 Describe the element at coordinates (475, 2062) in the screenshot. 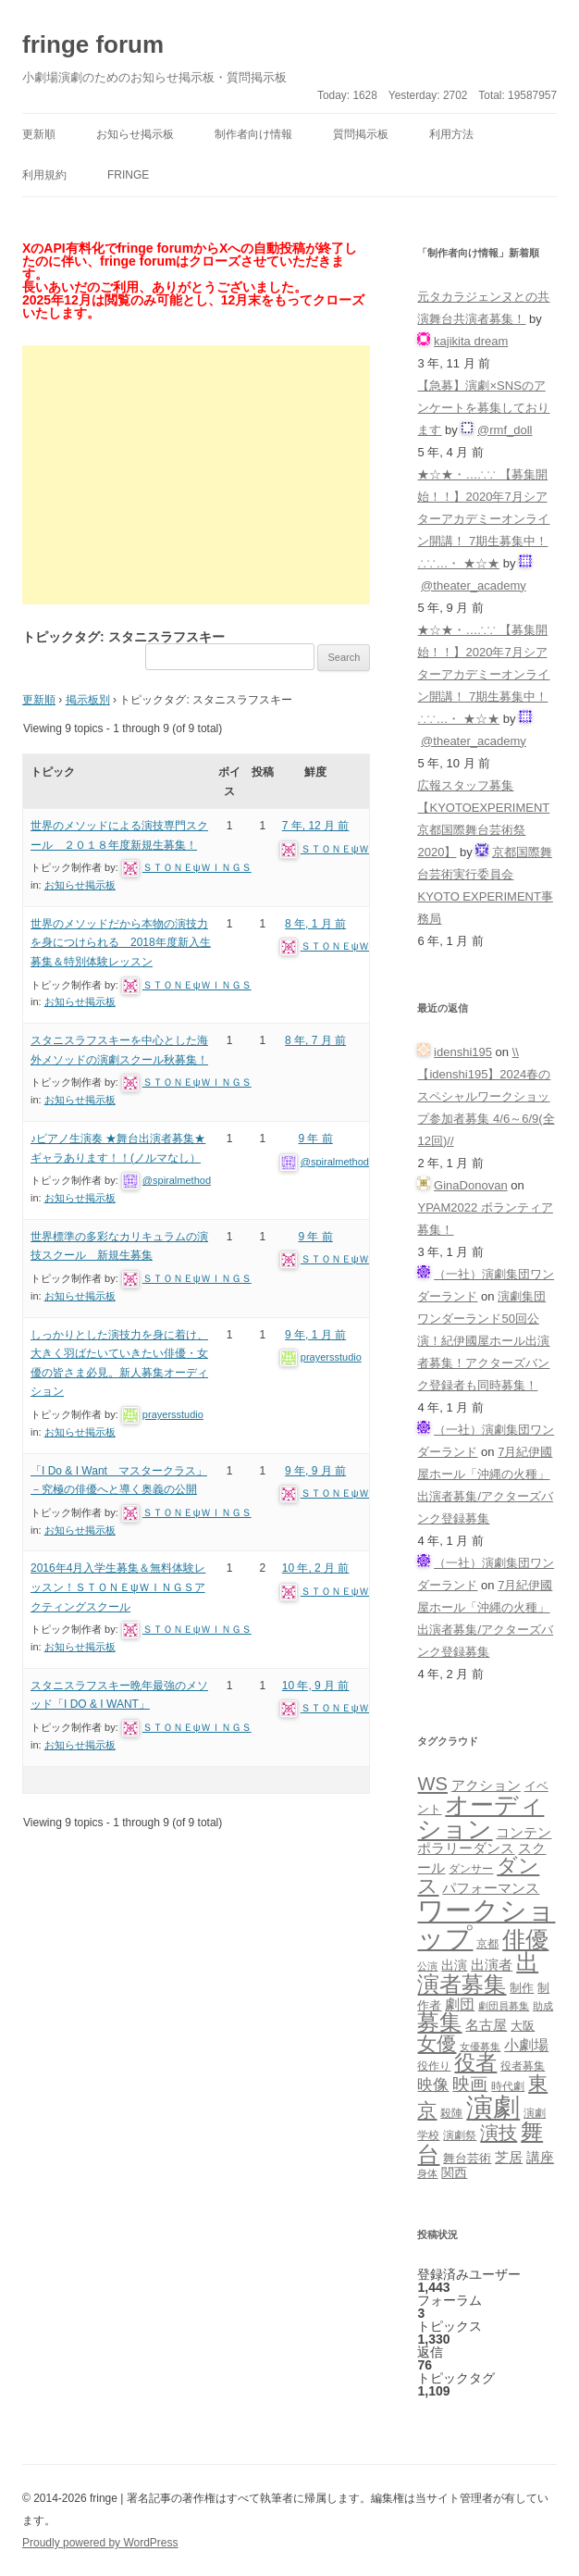

I see `役者` at that location.